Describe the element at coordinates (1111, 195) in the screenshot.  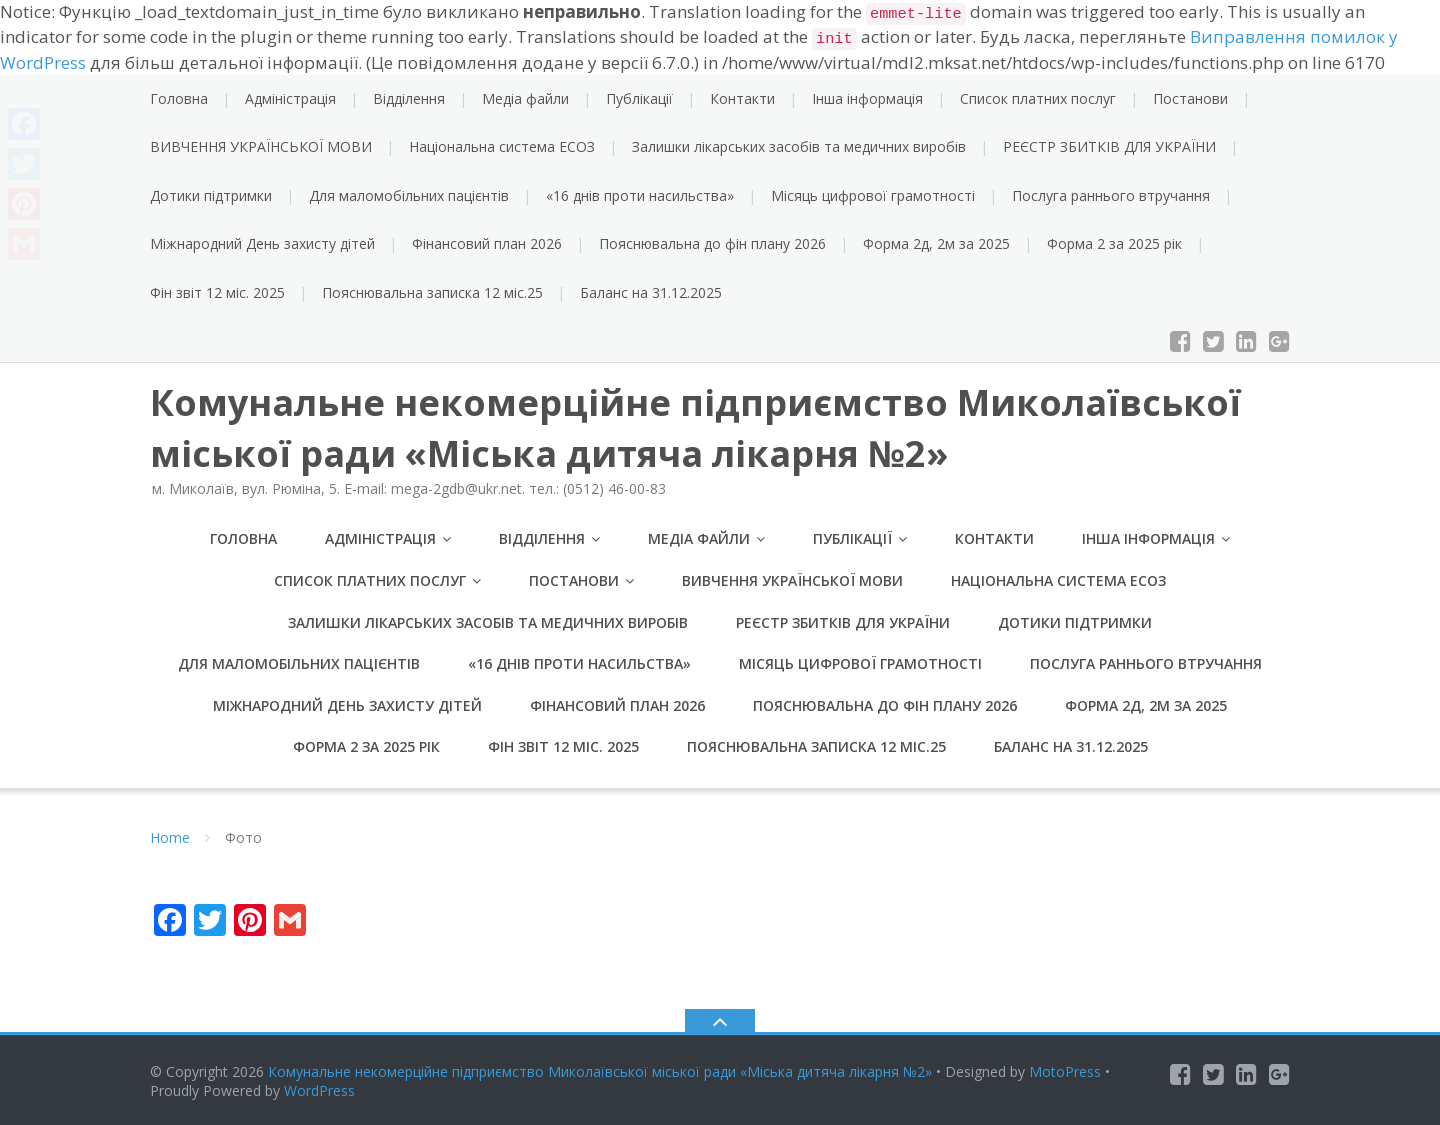
I see `Послуга раннього втручання` at that location.